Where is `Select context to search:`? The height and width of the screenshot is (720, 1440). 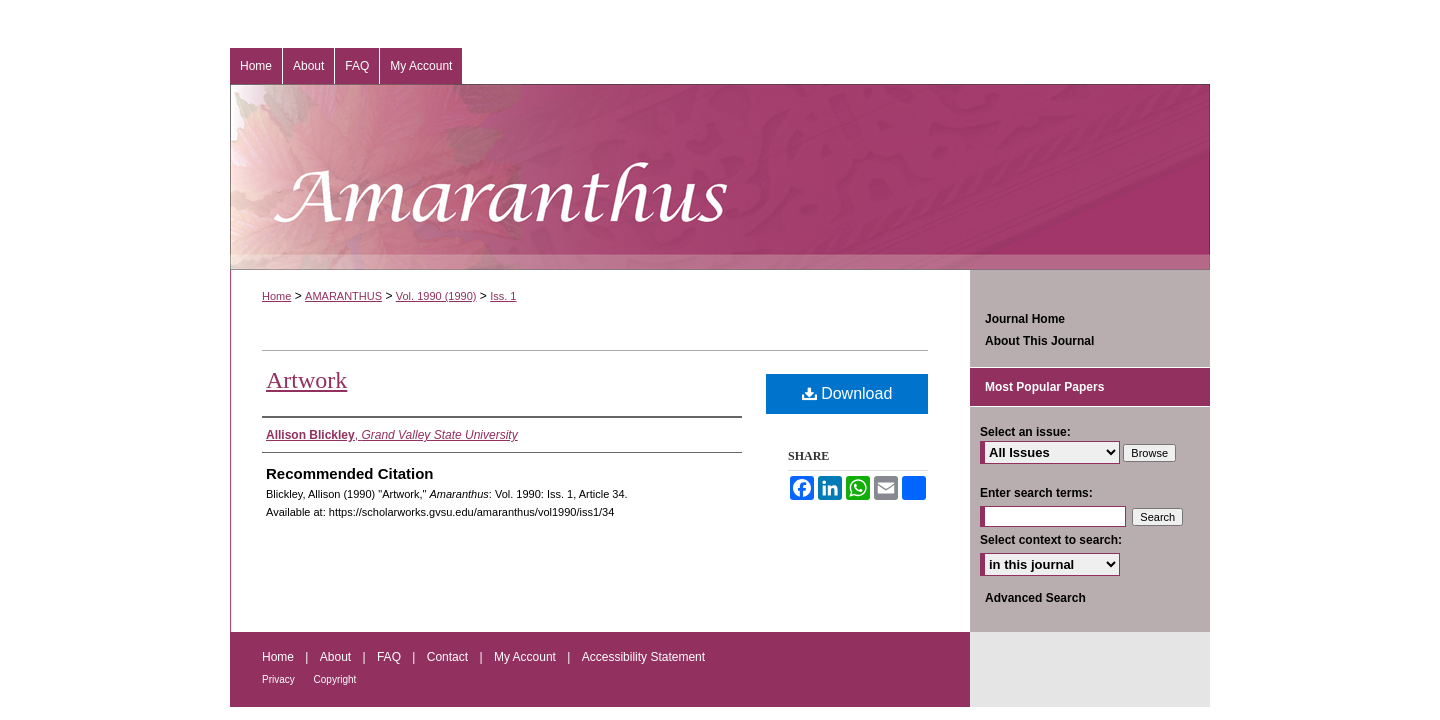
Select context to search: is located at coordinates (1051, 540).